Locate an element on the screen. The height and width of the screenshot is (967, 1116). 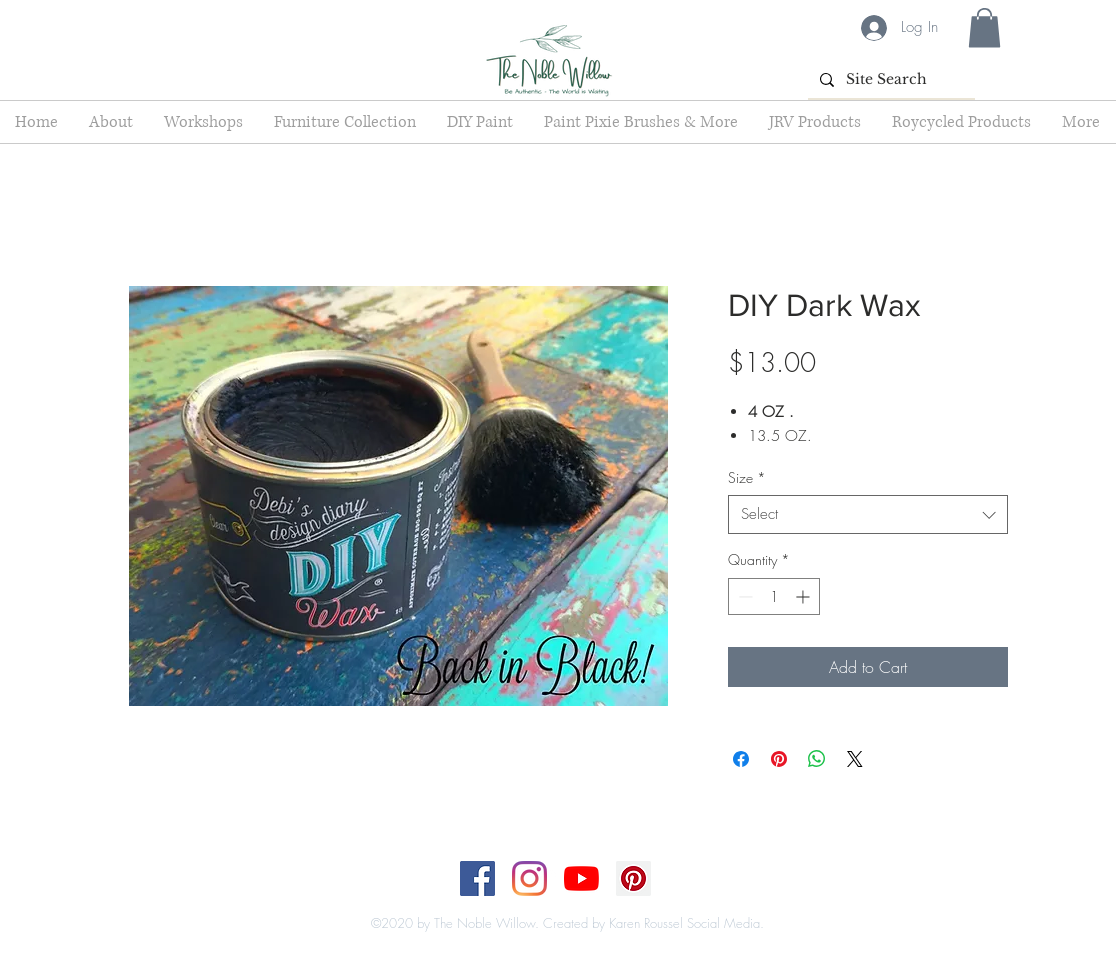
[Site Search] is located at coordinates (889, 79).